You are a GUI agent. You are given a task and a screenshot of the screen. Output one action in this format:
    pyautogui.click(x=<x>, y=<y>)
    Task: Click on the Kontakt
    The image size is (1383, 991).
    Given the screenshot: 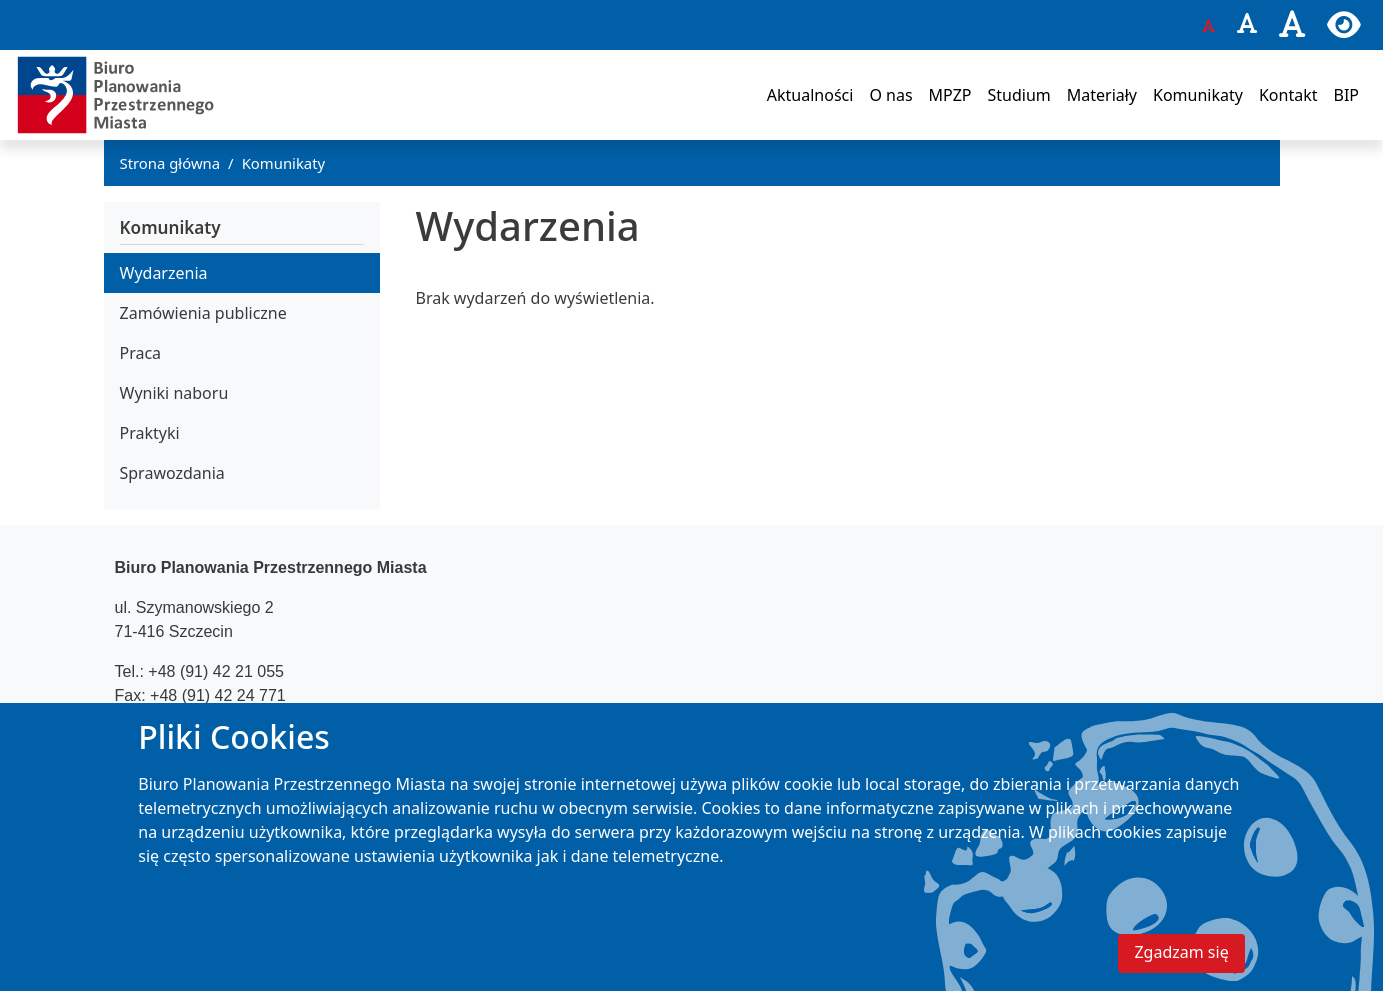 What is the action you would take?
    pyautogui.click(x=1288, y=95)
    